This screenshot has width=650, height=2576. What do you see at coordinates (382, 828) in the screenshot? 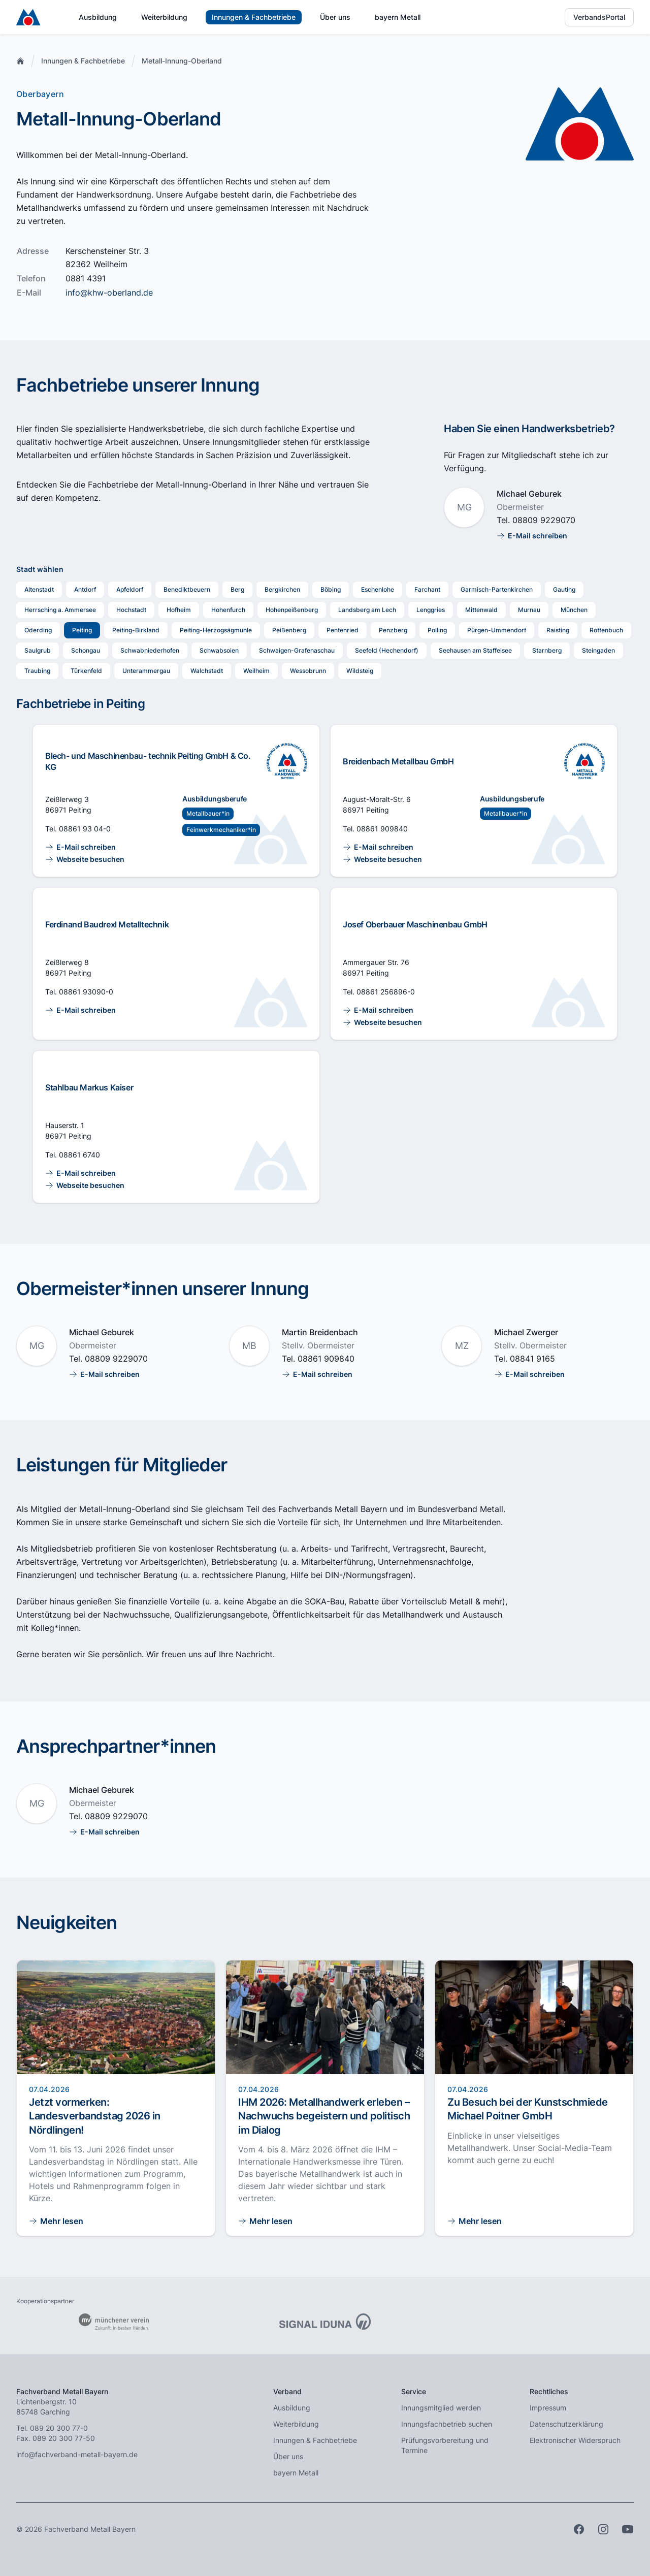
I see `08861 909840` at bounding box center [382, 828].